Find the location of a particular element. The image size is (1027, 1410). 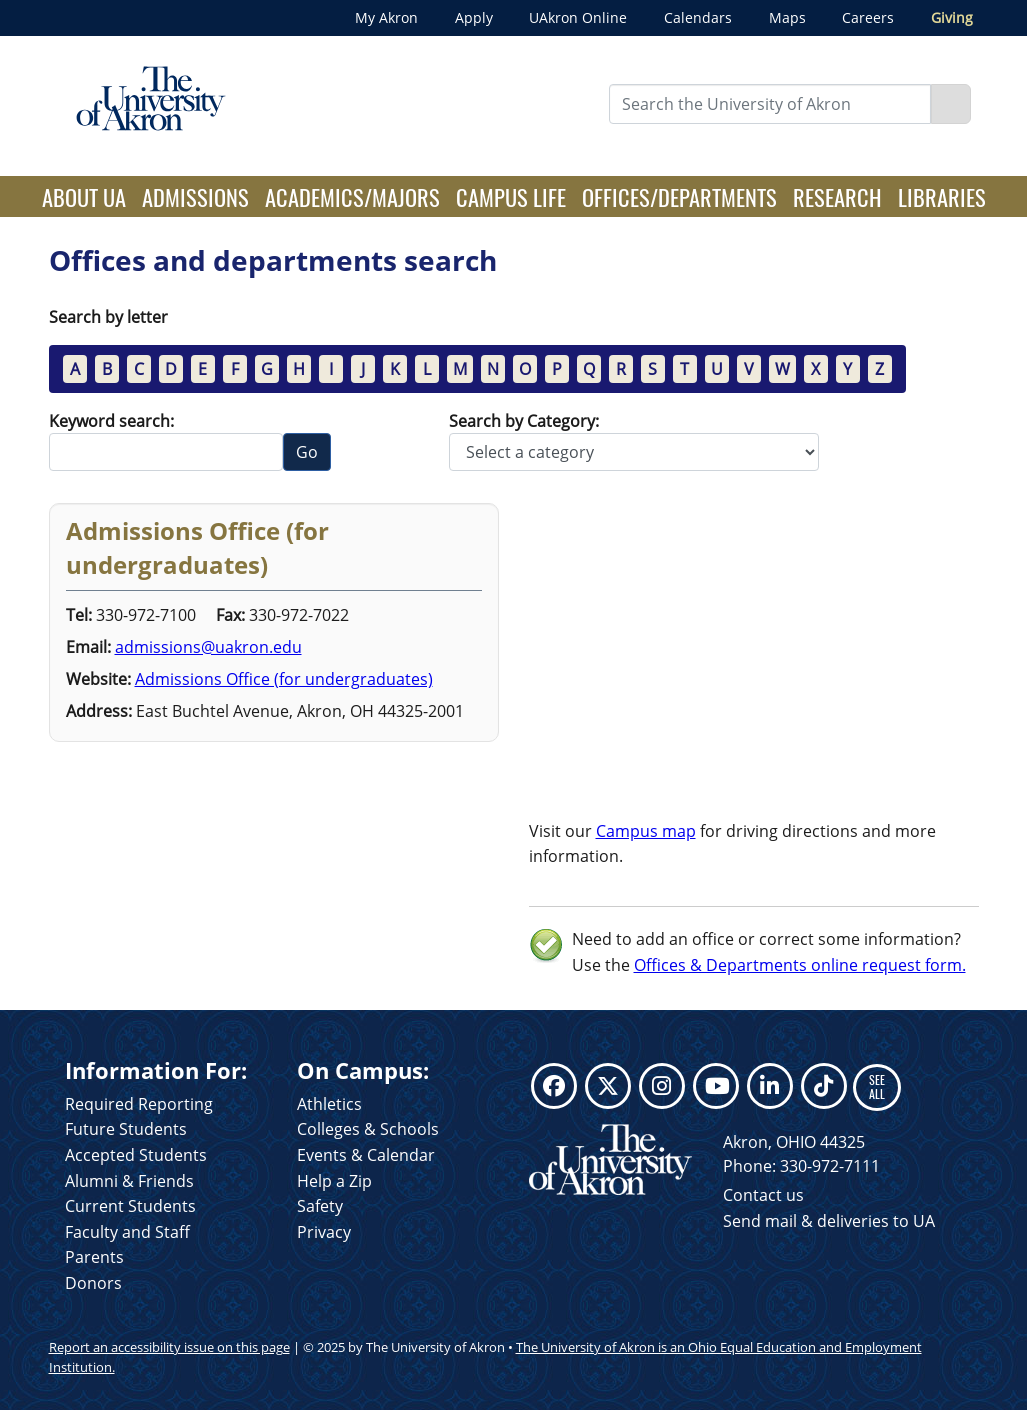

Send mail & deliveries to UA is located at coordinates (829, 1221).